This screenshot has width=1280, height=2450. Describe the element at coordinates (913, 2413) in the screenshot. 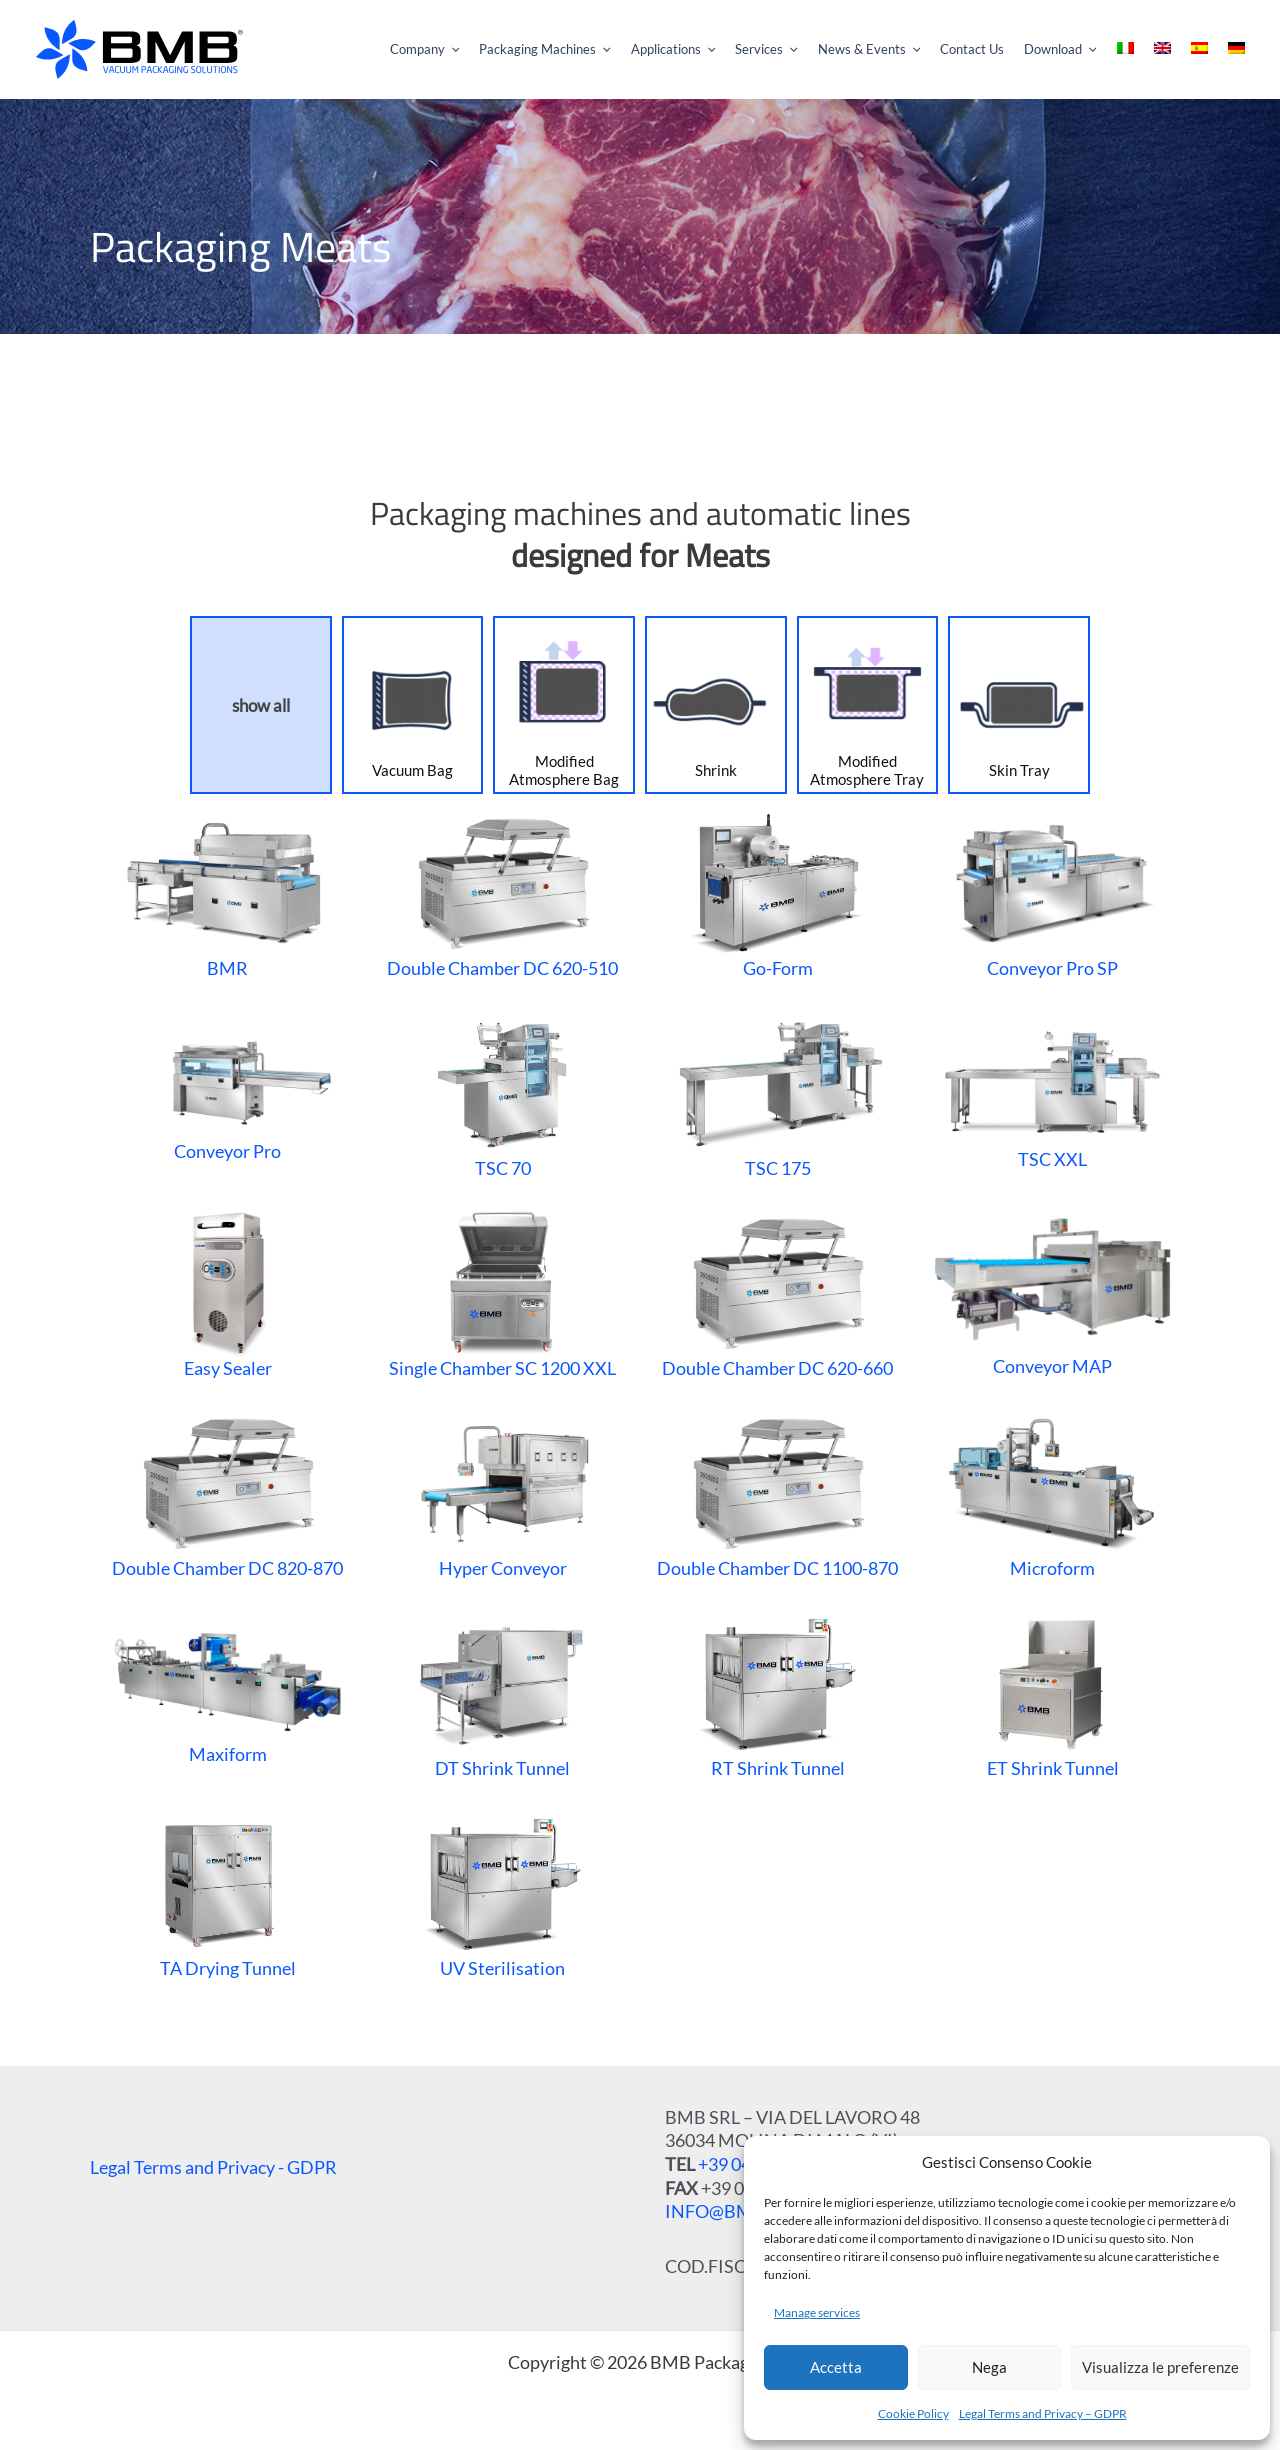

I see `Cookie Policy` at that location.